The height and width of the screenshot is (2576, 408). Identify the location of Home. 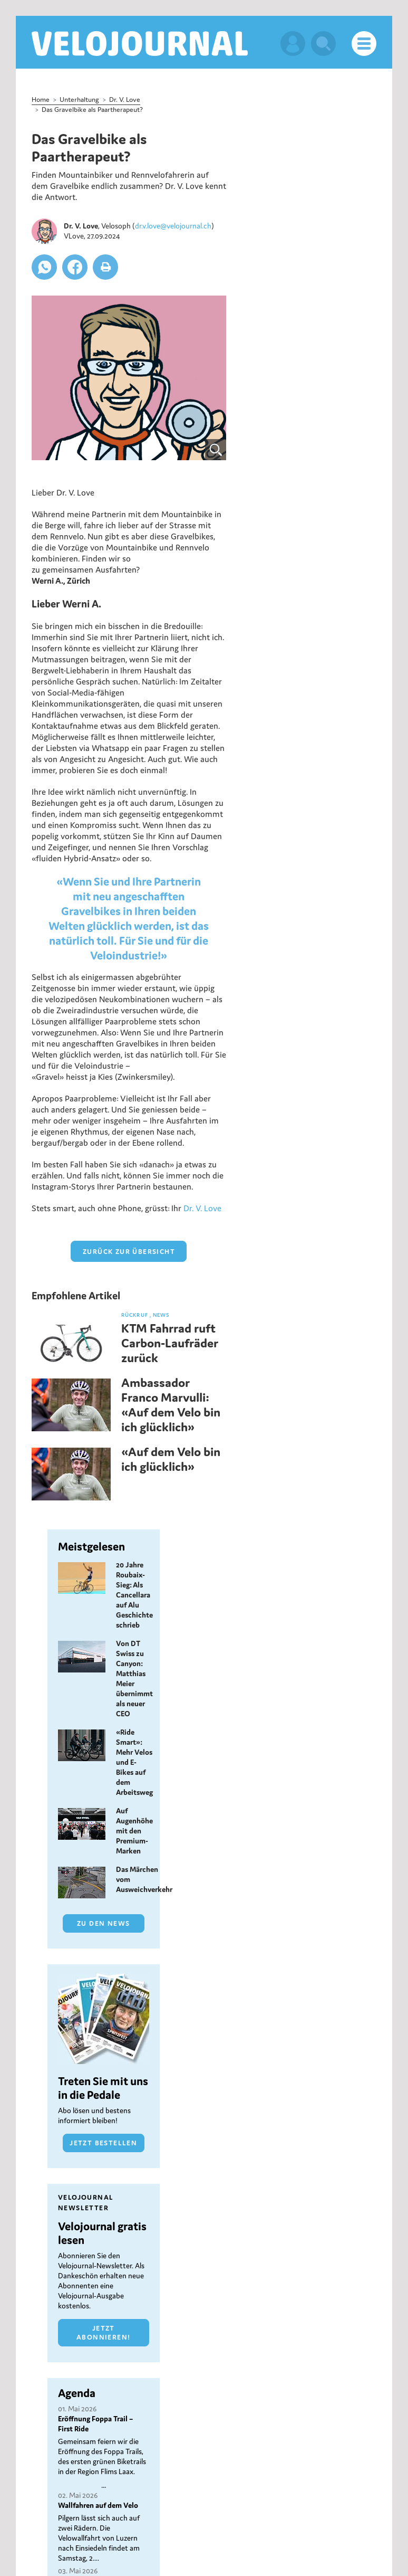
(41, 98).